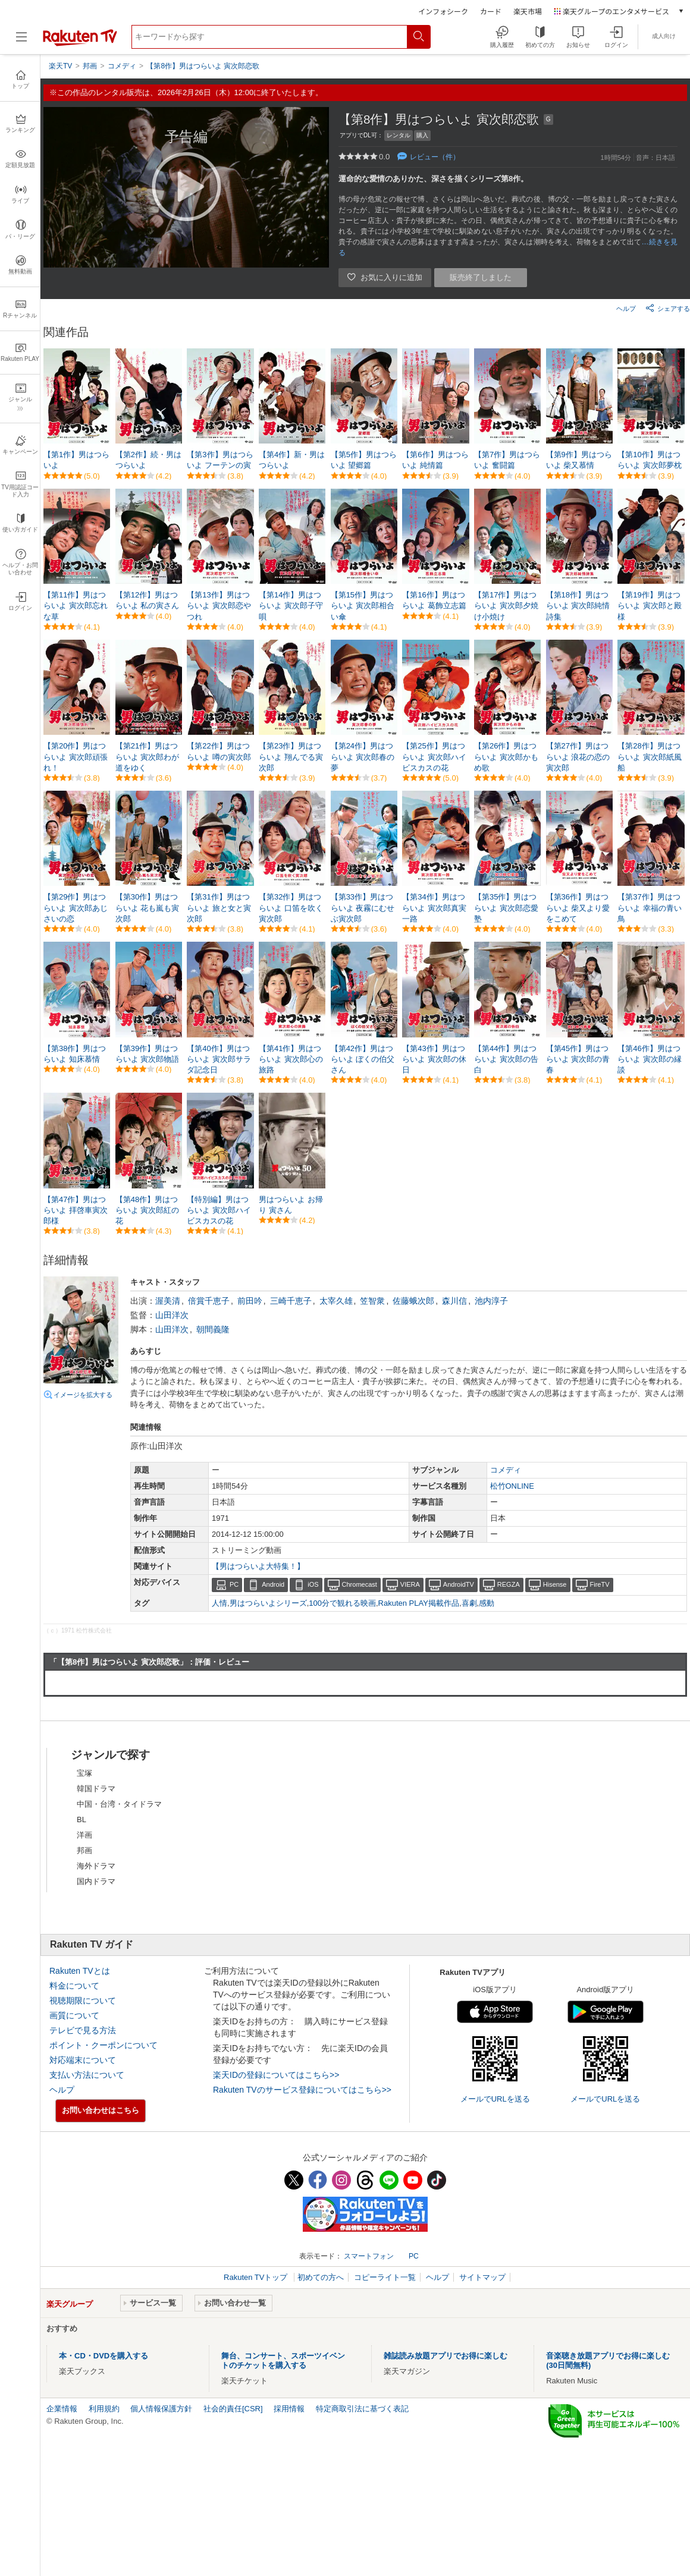 Image resolution: width=690 pixels, height=2576 pixels. Describe the element at coordinates (75, 756) in the screenshot. I see `【第20作】男はつらいよ 寅次郎頑張れ！` at that location.